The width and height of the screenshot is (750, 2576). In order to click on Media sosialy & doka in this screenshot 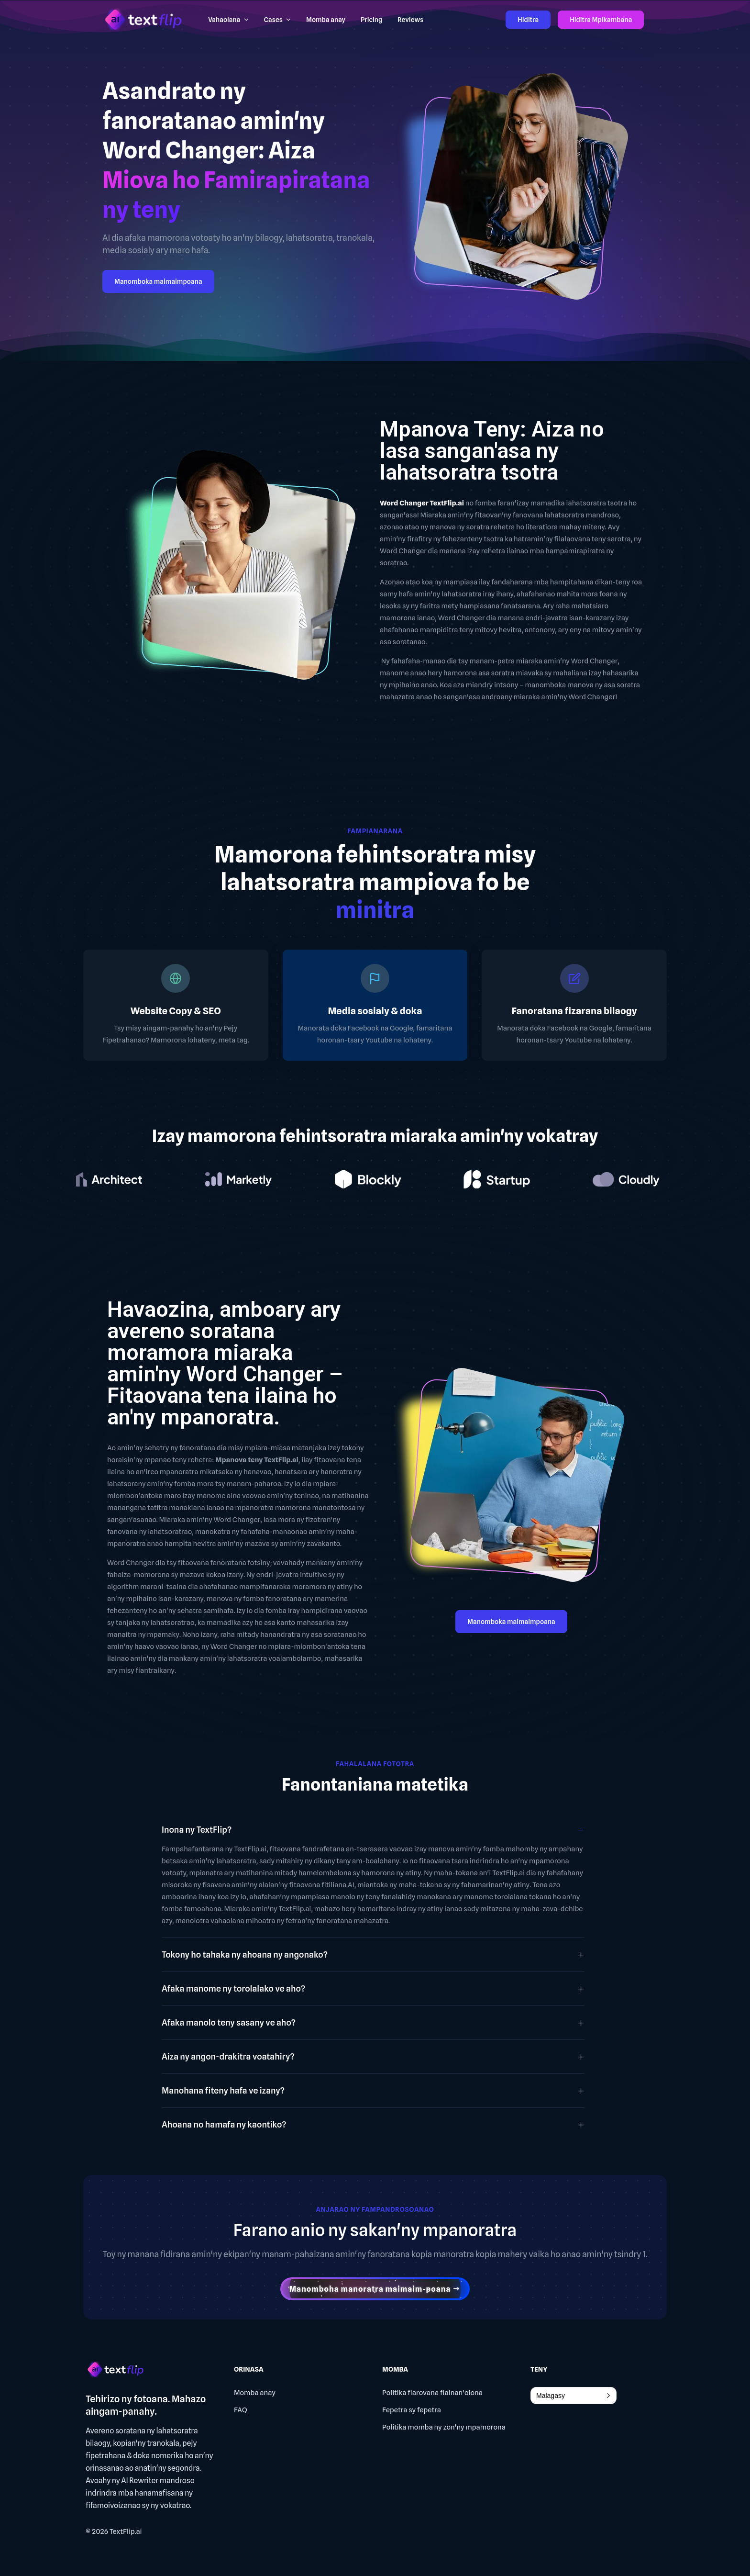, I will do `click(375, 1011)`.